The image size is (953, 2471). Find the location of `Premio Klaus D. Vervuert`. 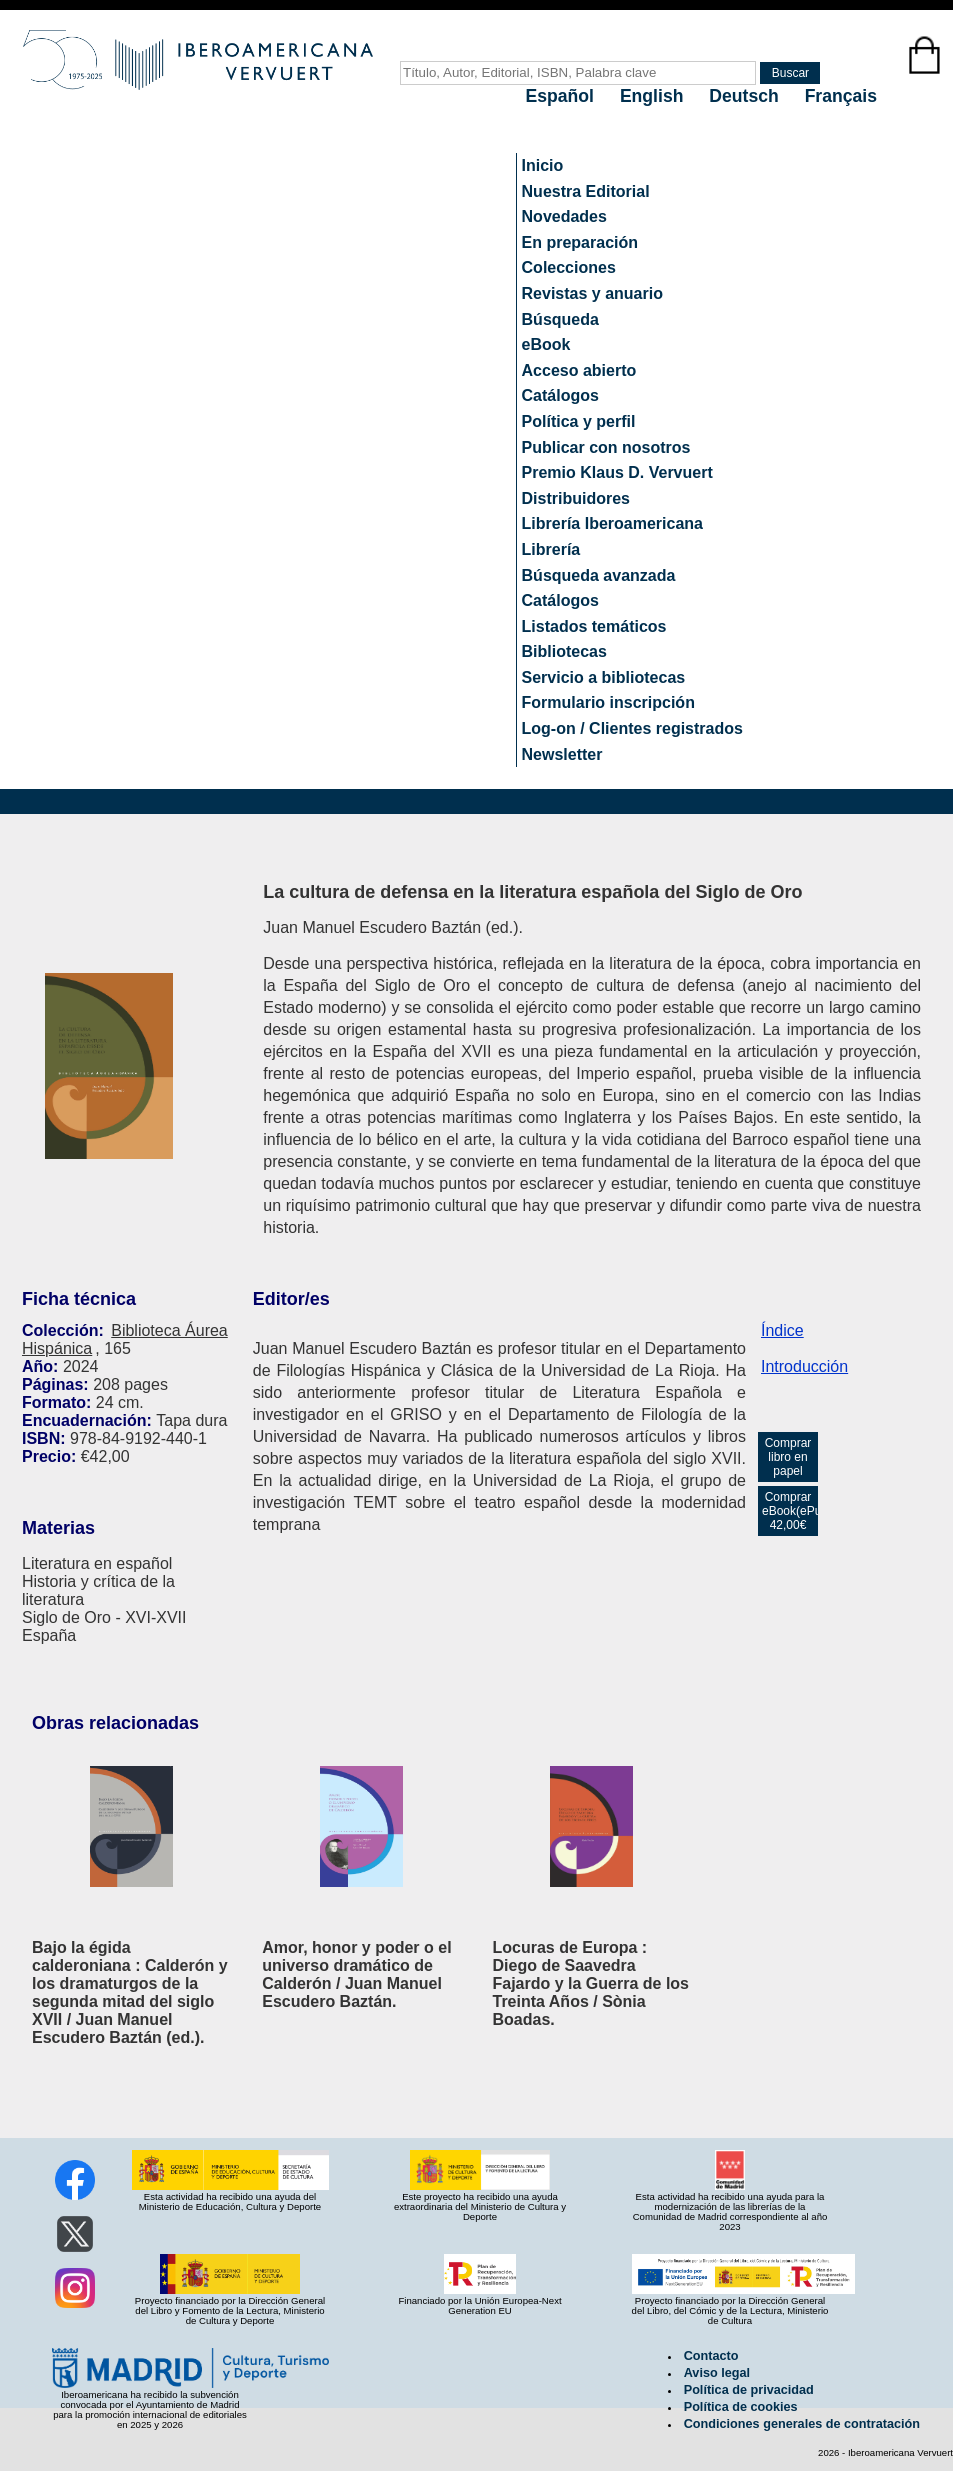

Premio Klaus D. Vervuert is located at coordinates (617, 472).